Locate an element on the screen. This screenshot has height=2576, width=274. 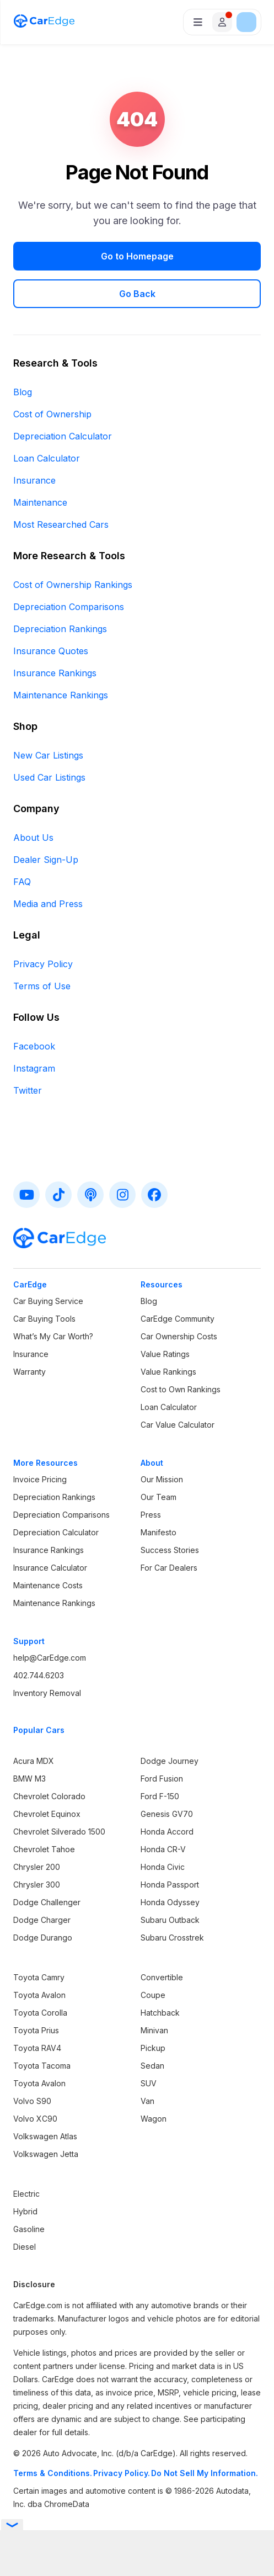
Electric is located at coordinates (26, 2193).